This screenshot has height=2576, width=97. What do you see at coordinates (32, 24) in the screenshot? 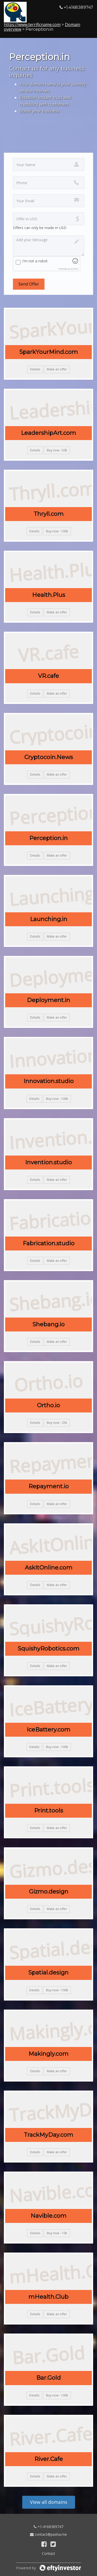
I see `https://www.terrificname.com` at bounding box center [32, 24].